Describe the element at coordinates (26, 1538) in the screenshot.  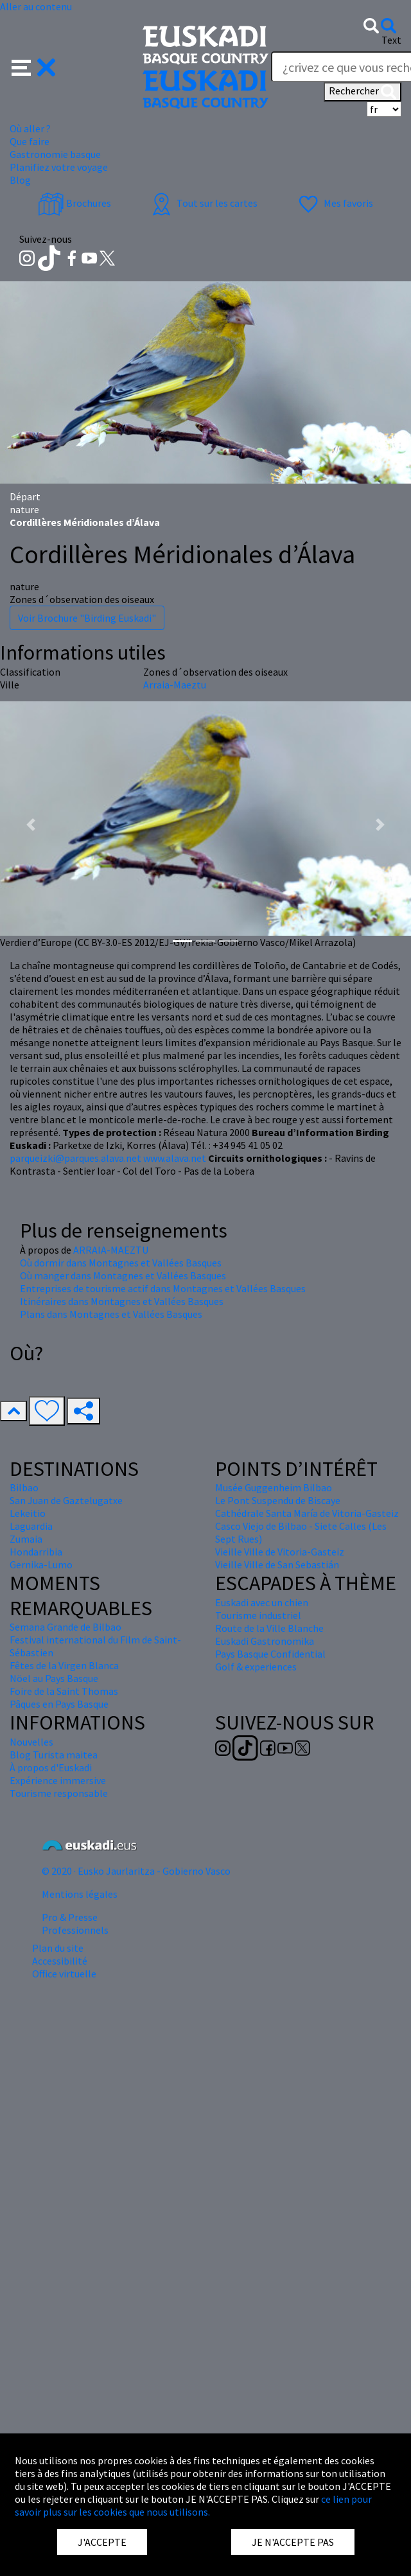
I see `Zumaia` at that location.